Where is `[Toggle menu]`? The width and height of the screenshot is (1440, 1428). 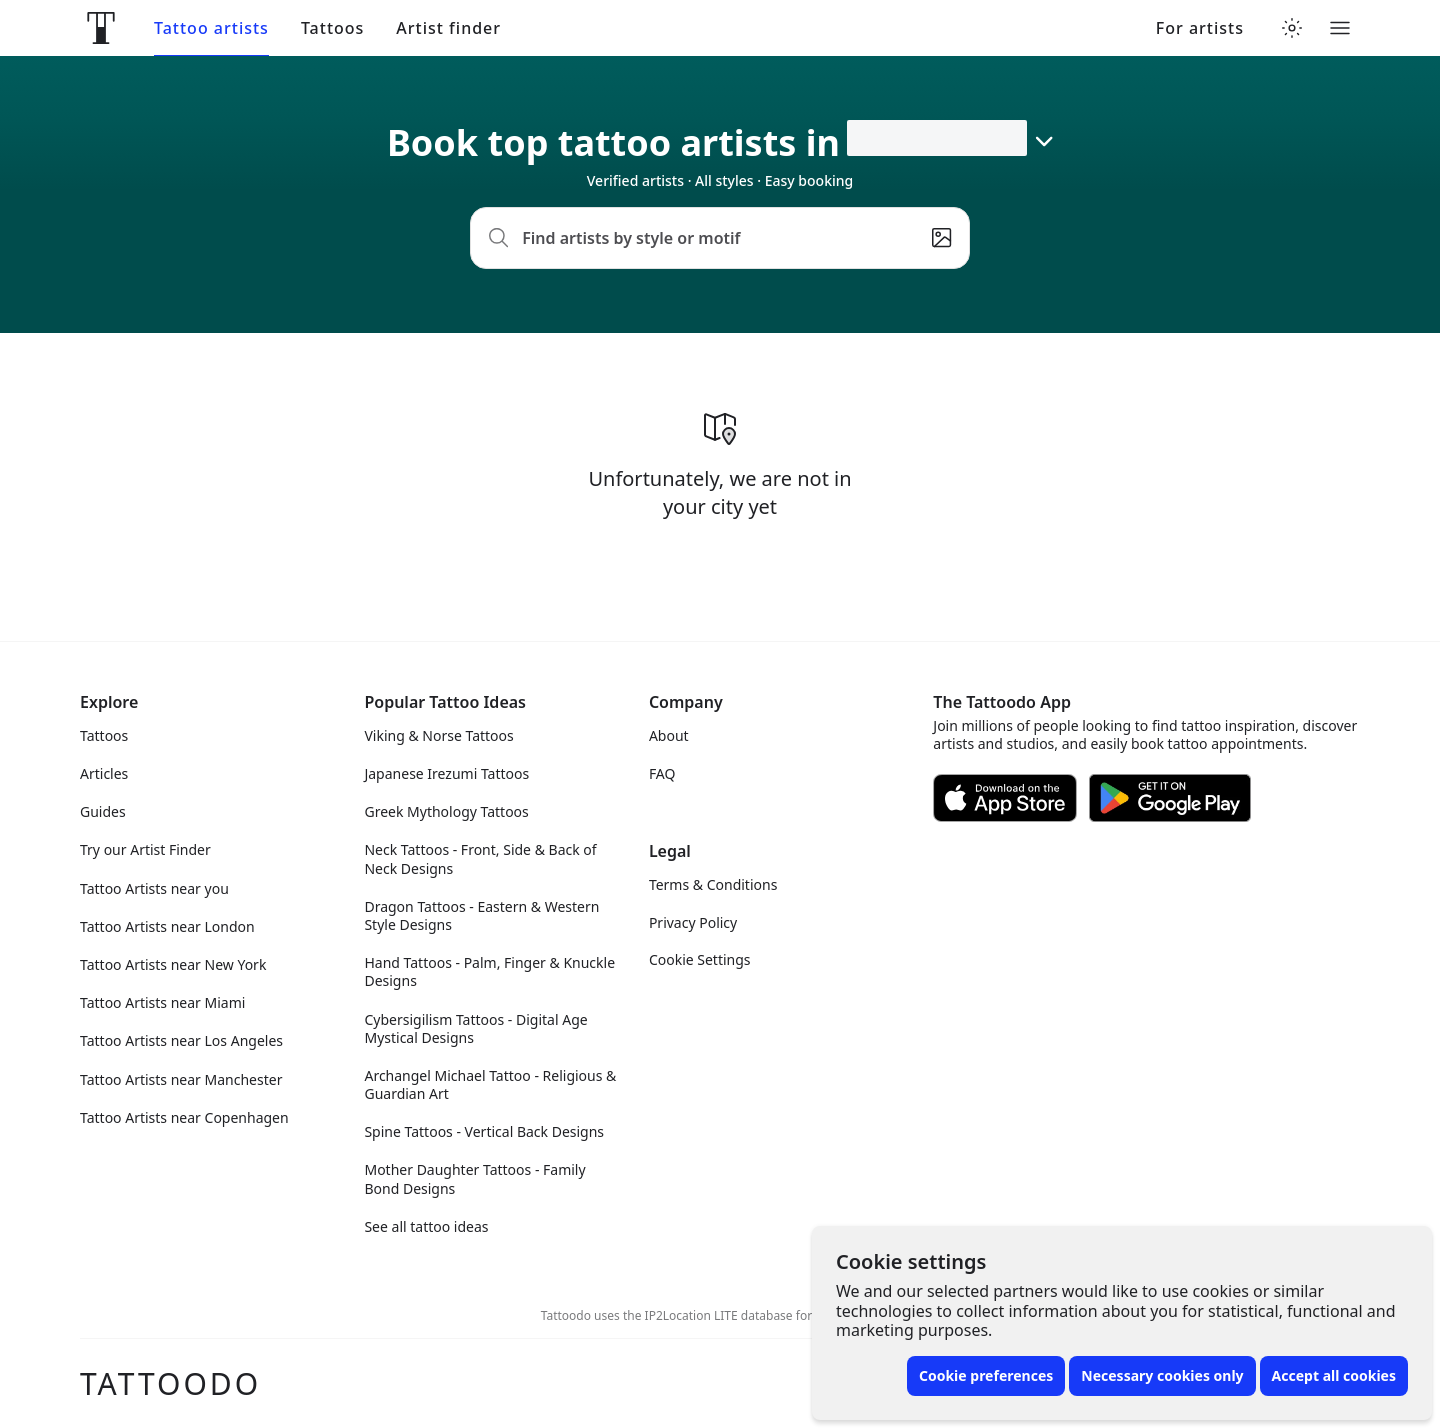
[Toggle menu] is located at coordinates (1340, 28).